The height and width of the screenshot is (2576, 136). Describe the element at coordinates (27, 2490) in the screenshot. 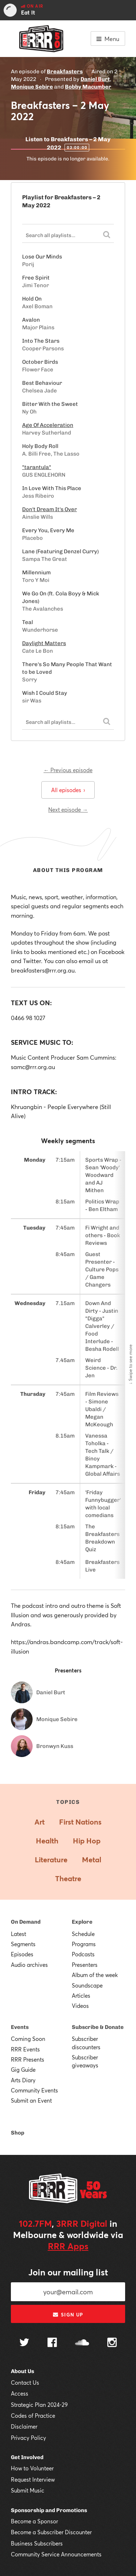

I see `Submit Music` at that location.